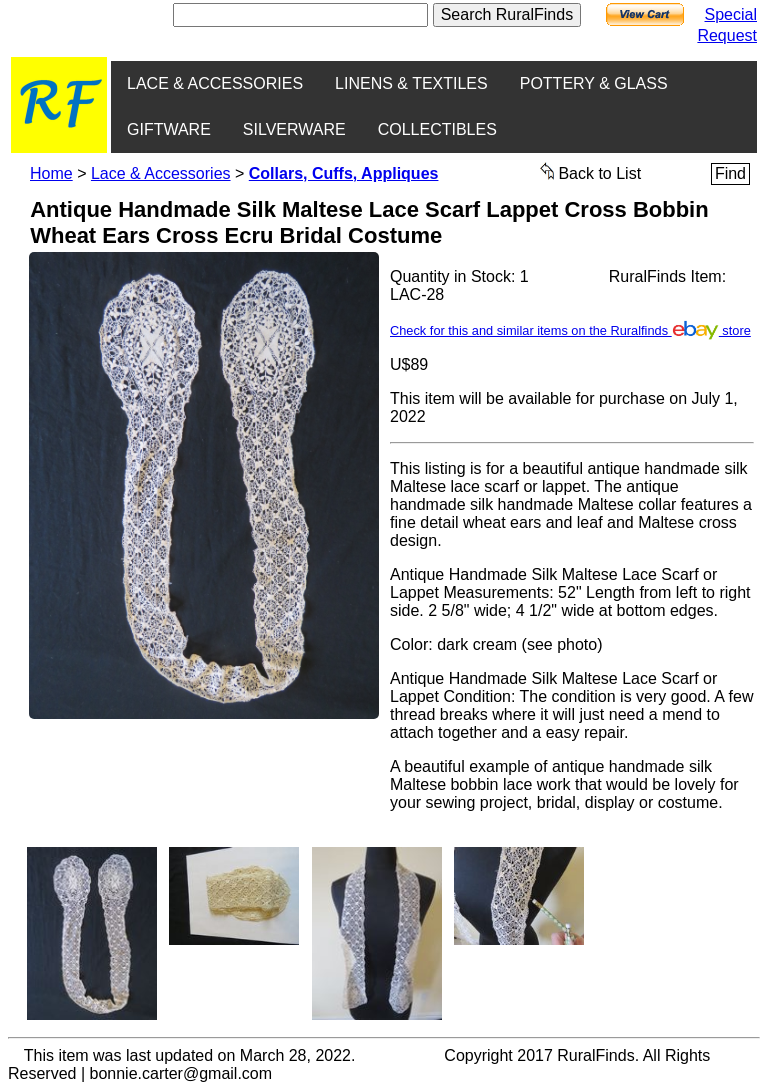 The height and width of the screenshot is (1085, 768). What do you see at coordinates (437, 129) in the screenshot?
I see `COLLECTIBLES` at bounding box center [437, 129].